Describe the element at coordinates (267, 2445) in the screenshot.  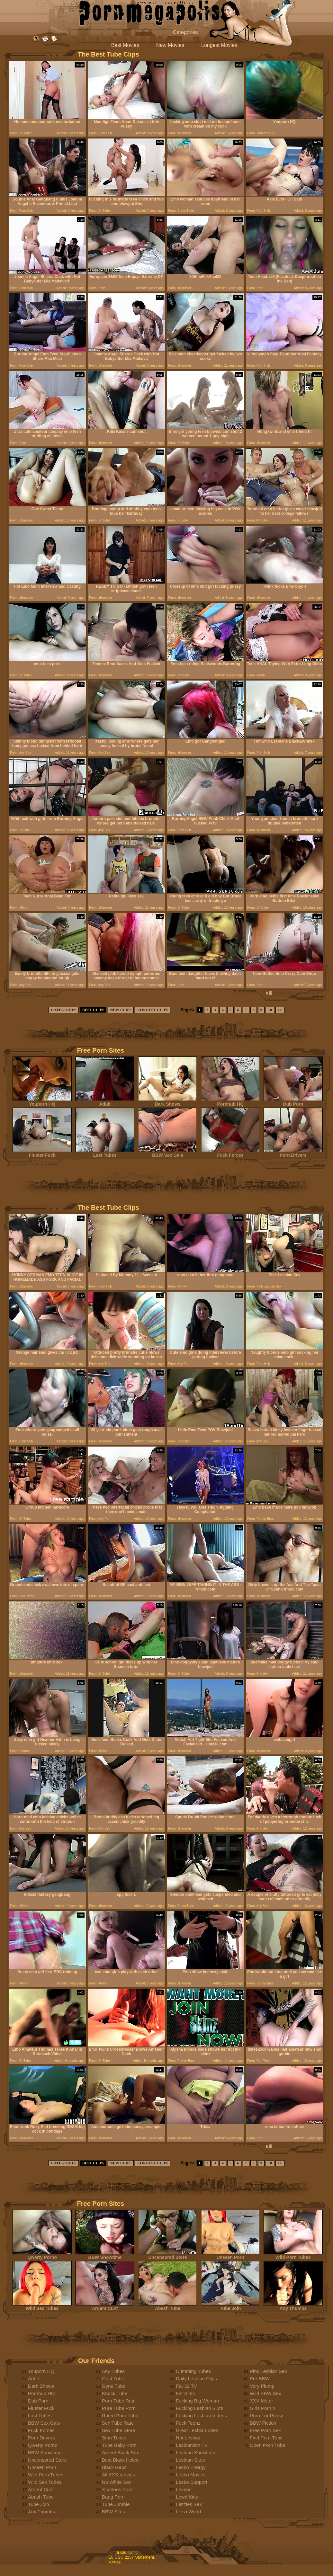
I see `Open Porn Tube` at that location.